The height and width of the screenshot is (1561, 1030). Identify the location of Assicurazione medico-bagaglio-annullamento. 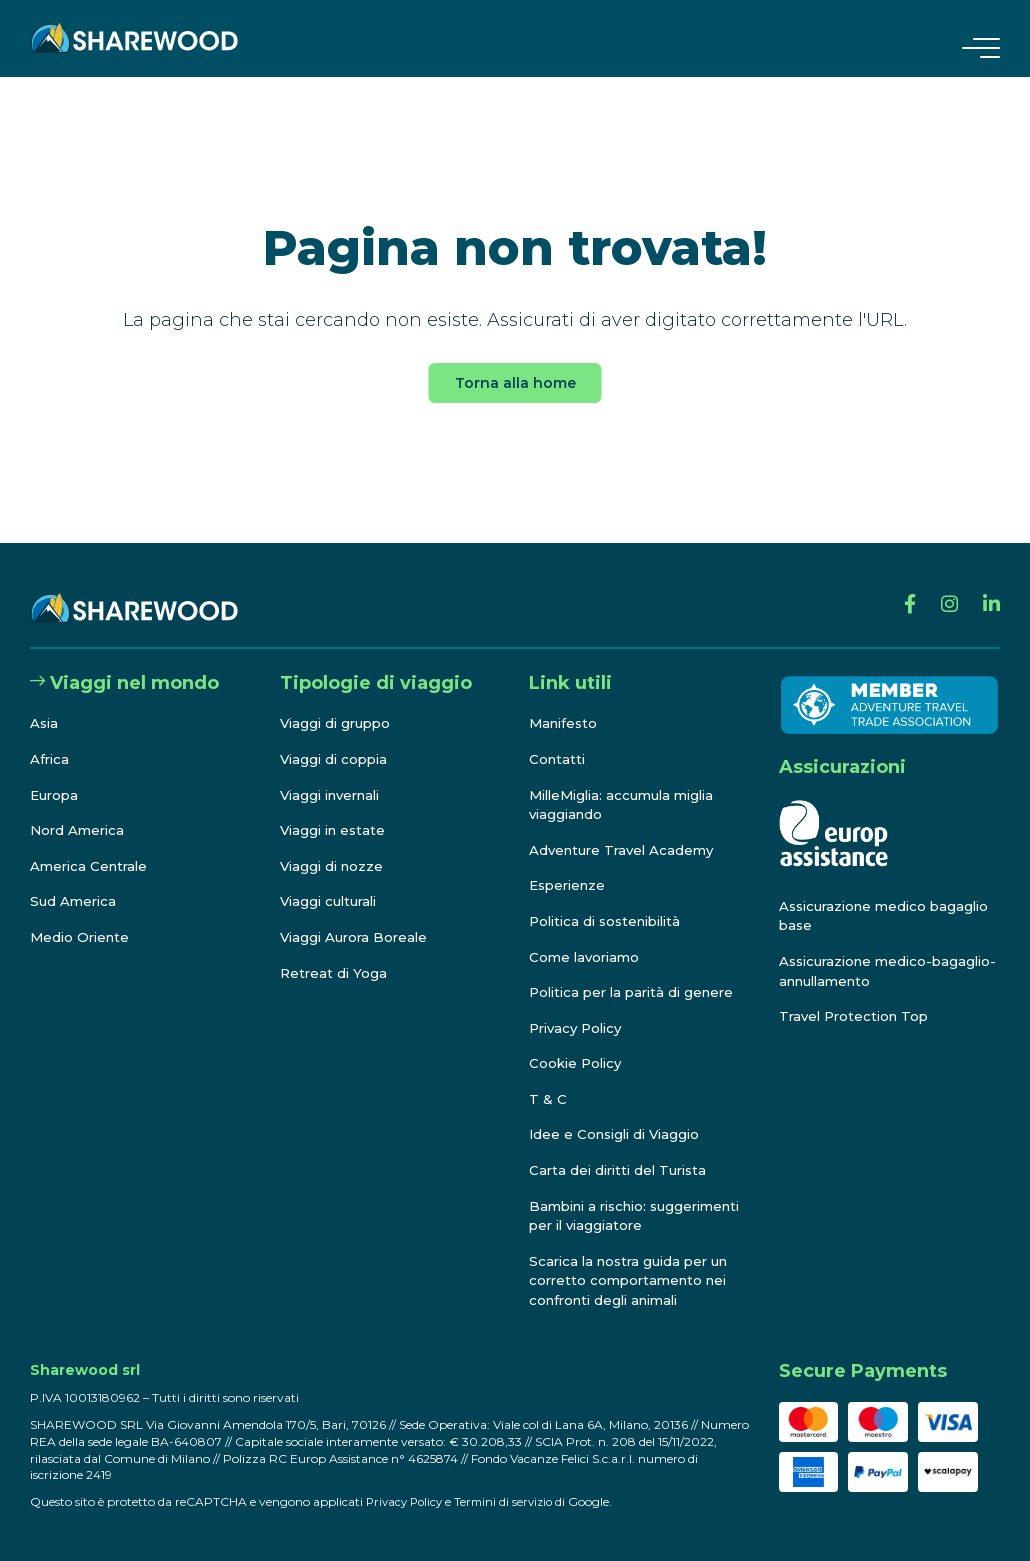
(863, 951).